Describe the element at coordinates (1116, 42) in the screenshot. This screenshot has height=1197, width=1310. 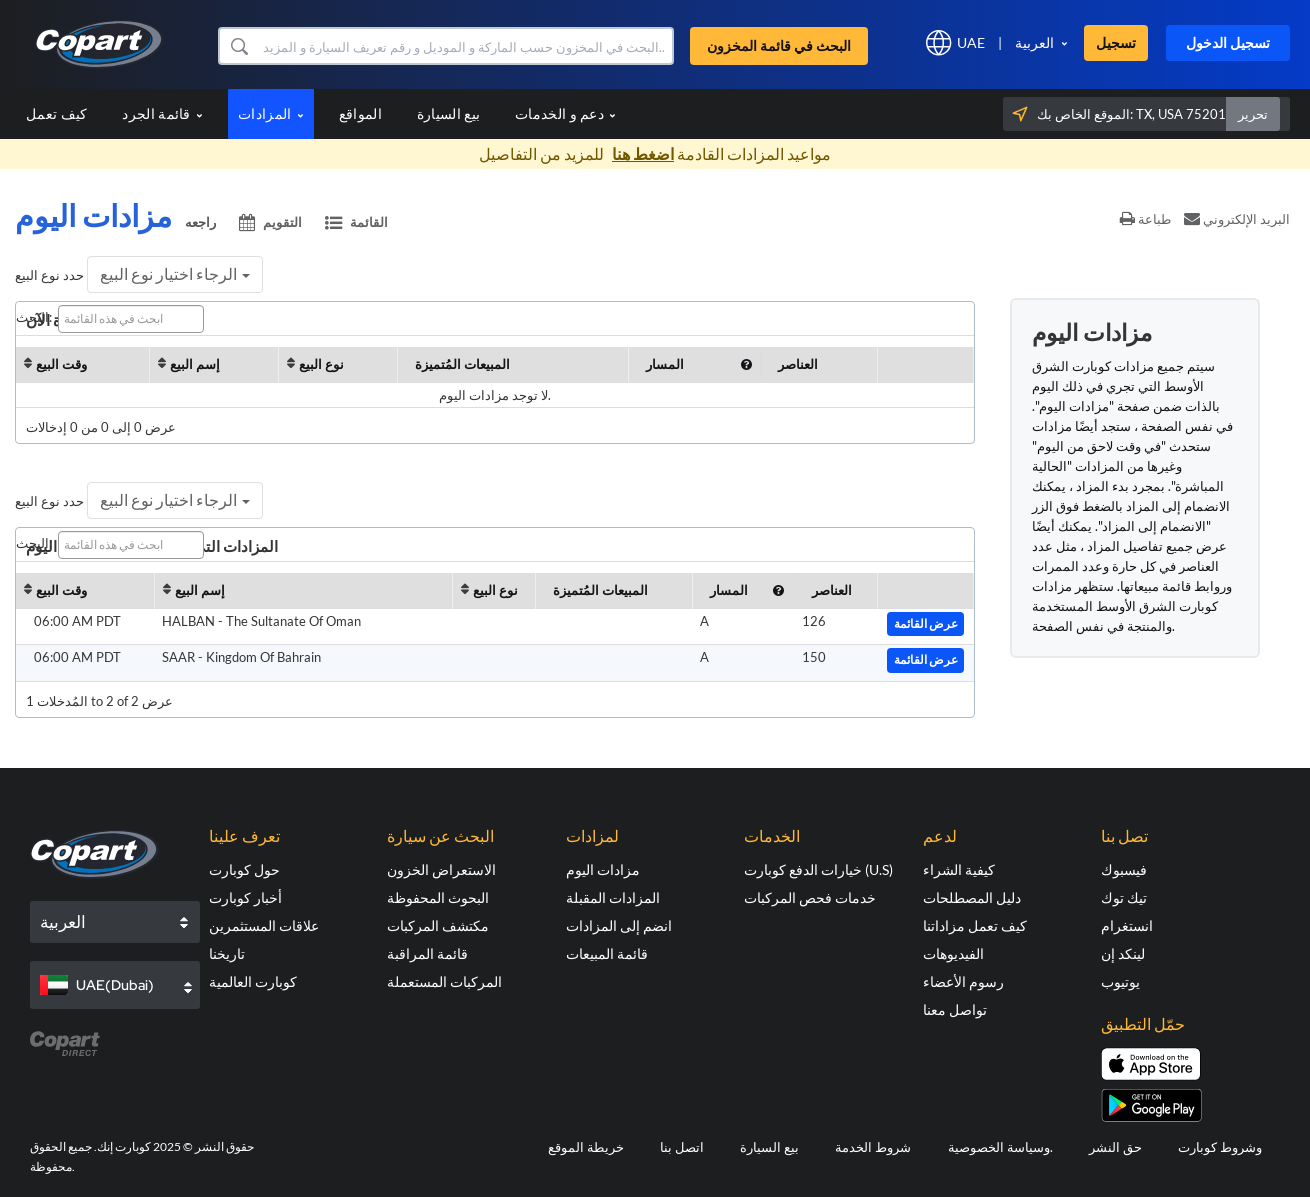
I see `تسجيل` at that location.